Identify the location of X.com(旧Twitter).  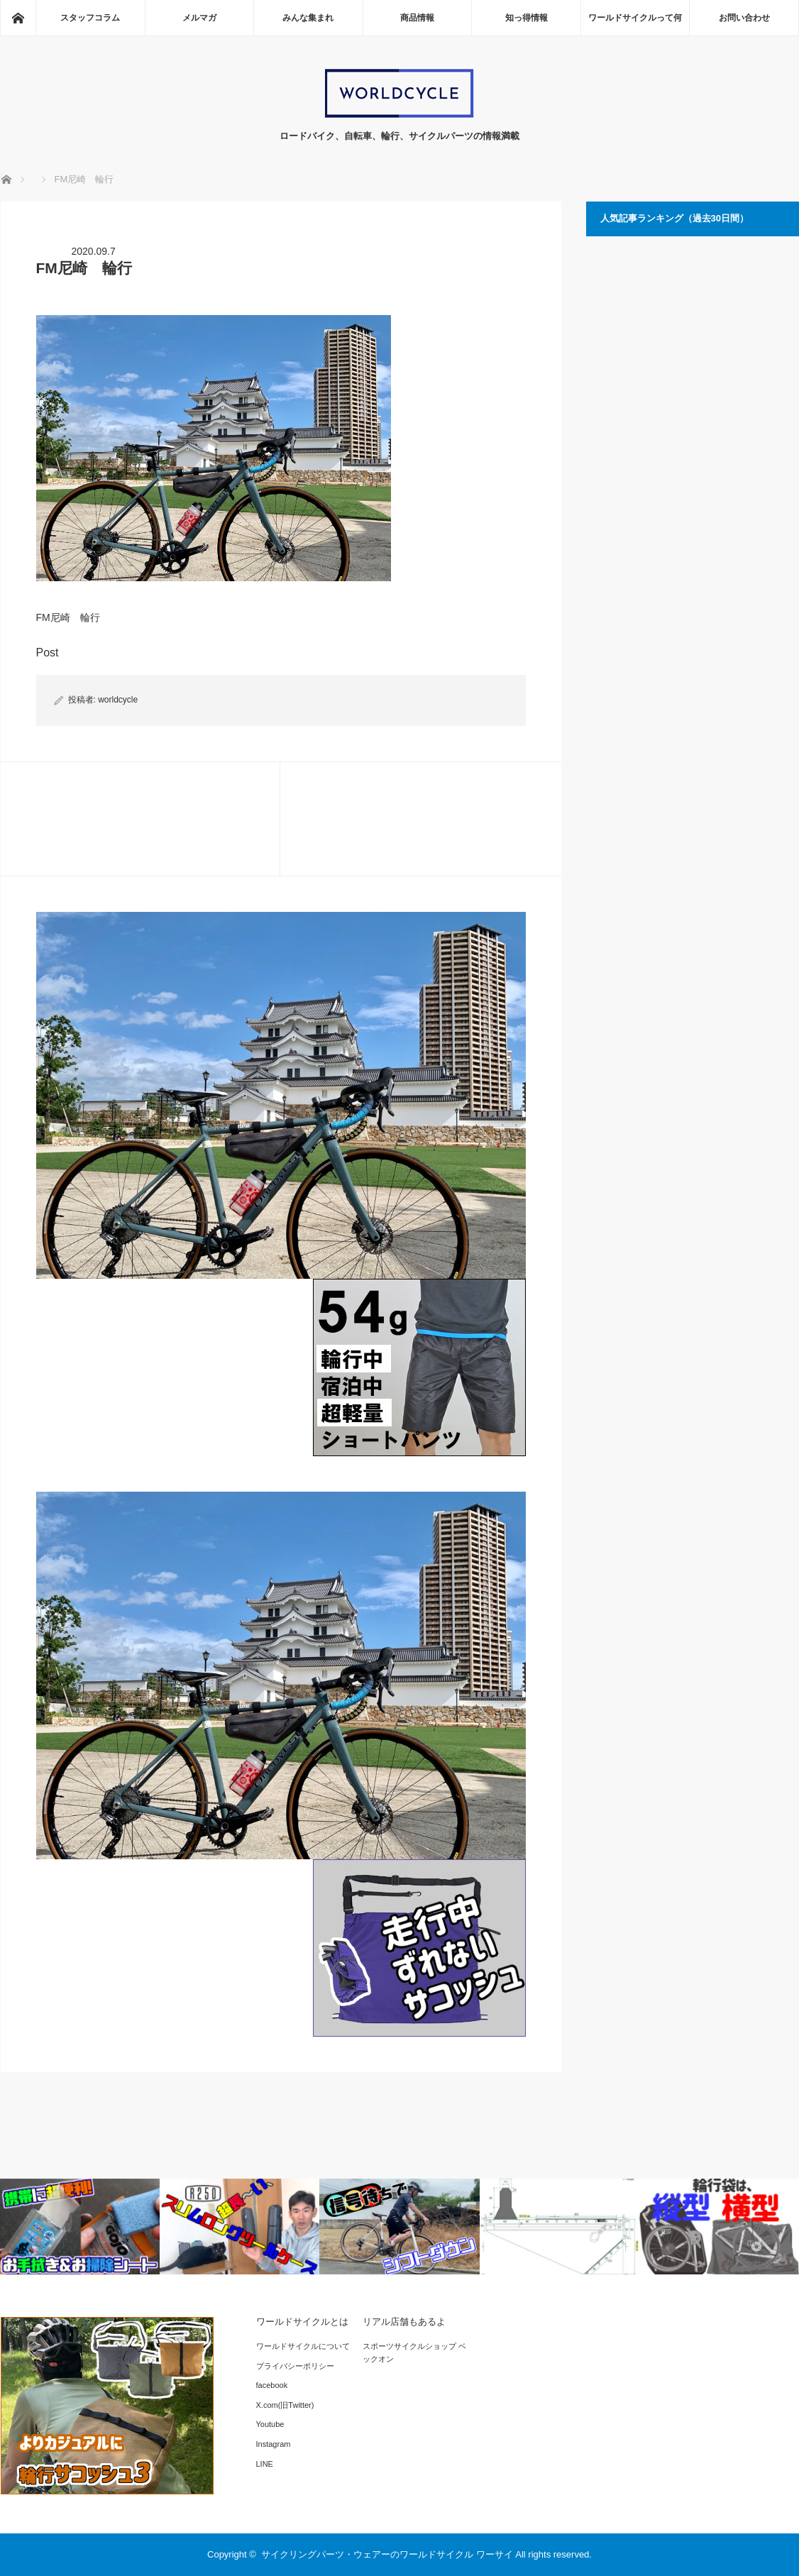
(285, 2405).